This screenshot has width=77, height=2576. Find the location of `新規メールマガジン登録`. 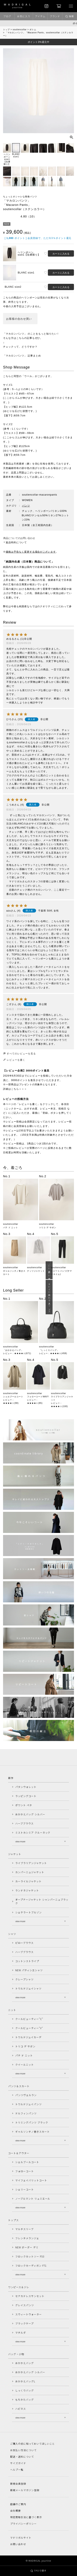

新規メールマガジン登録 is located at coordinates (24, 2490).